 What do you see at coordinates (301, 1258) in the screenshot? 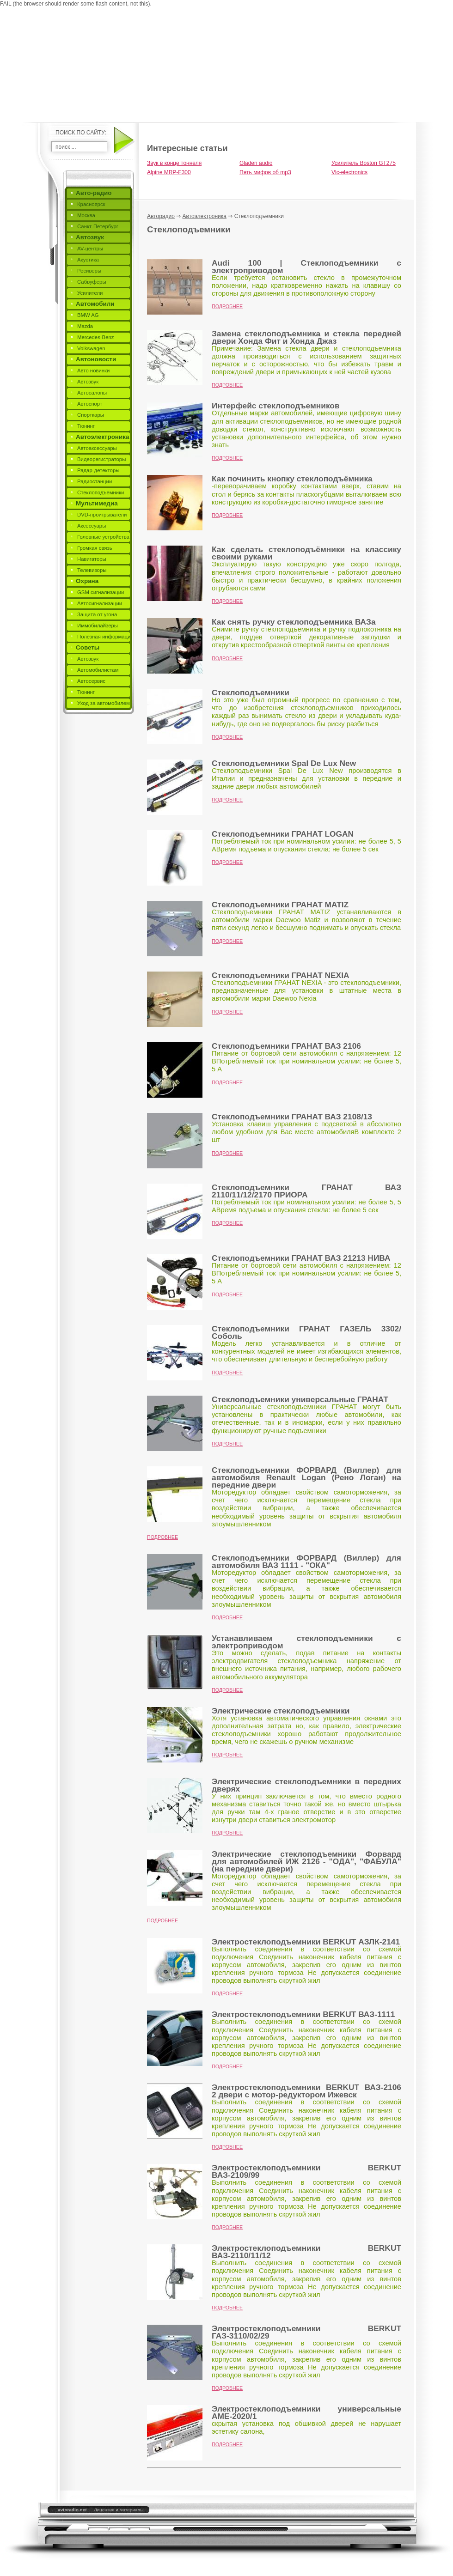
I see `Стеклоподъемники ГРАНАТ ВАЗ 21213 НИВА` at bounding box center [301, 1258].